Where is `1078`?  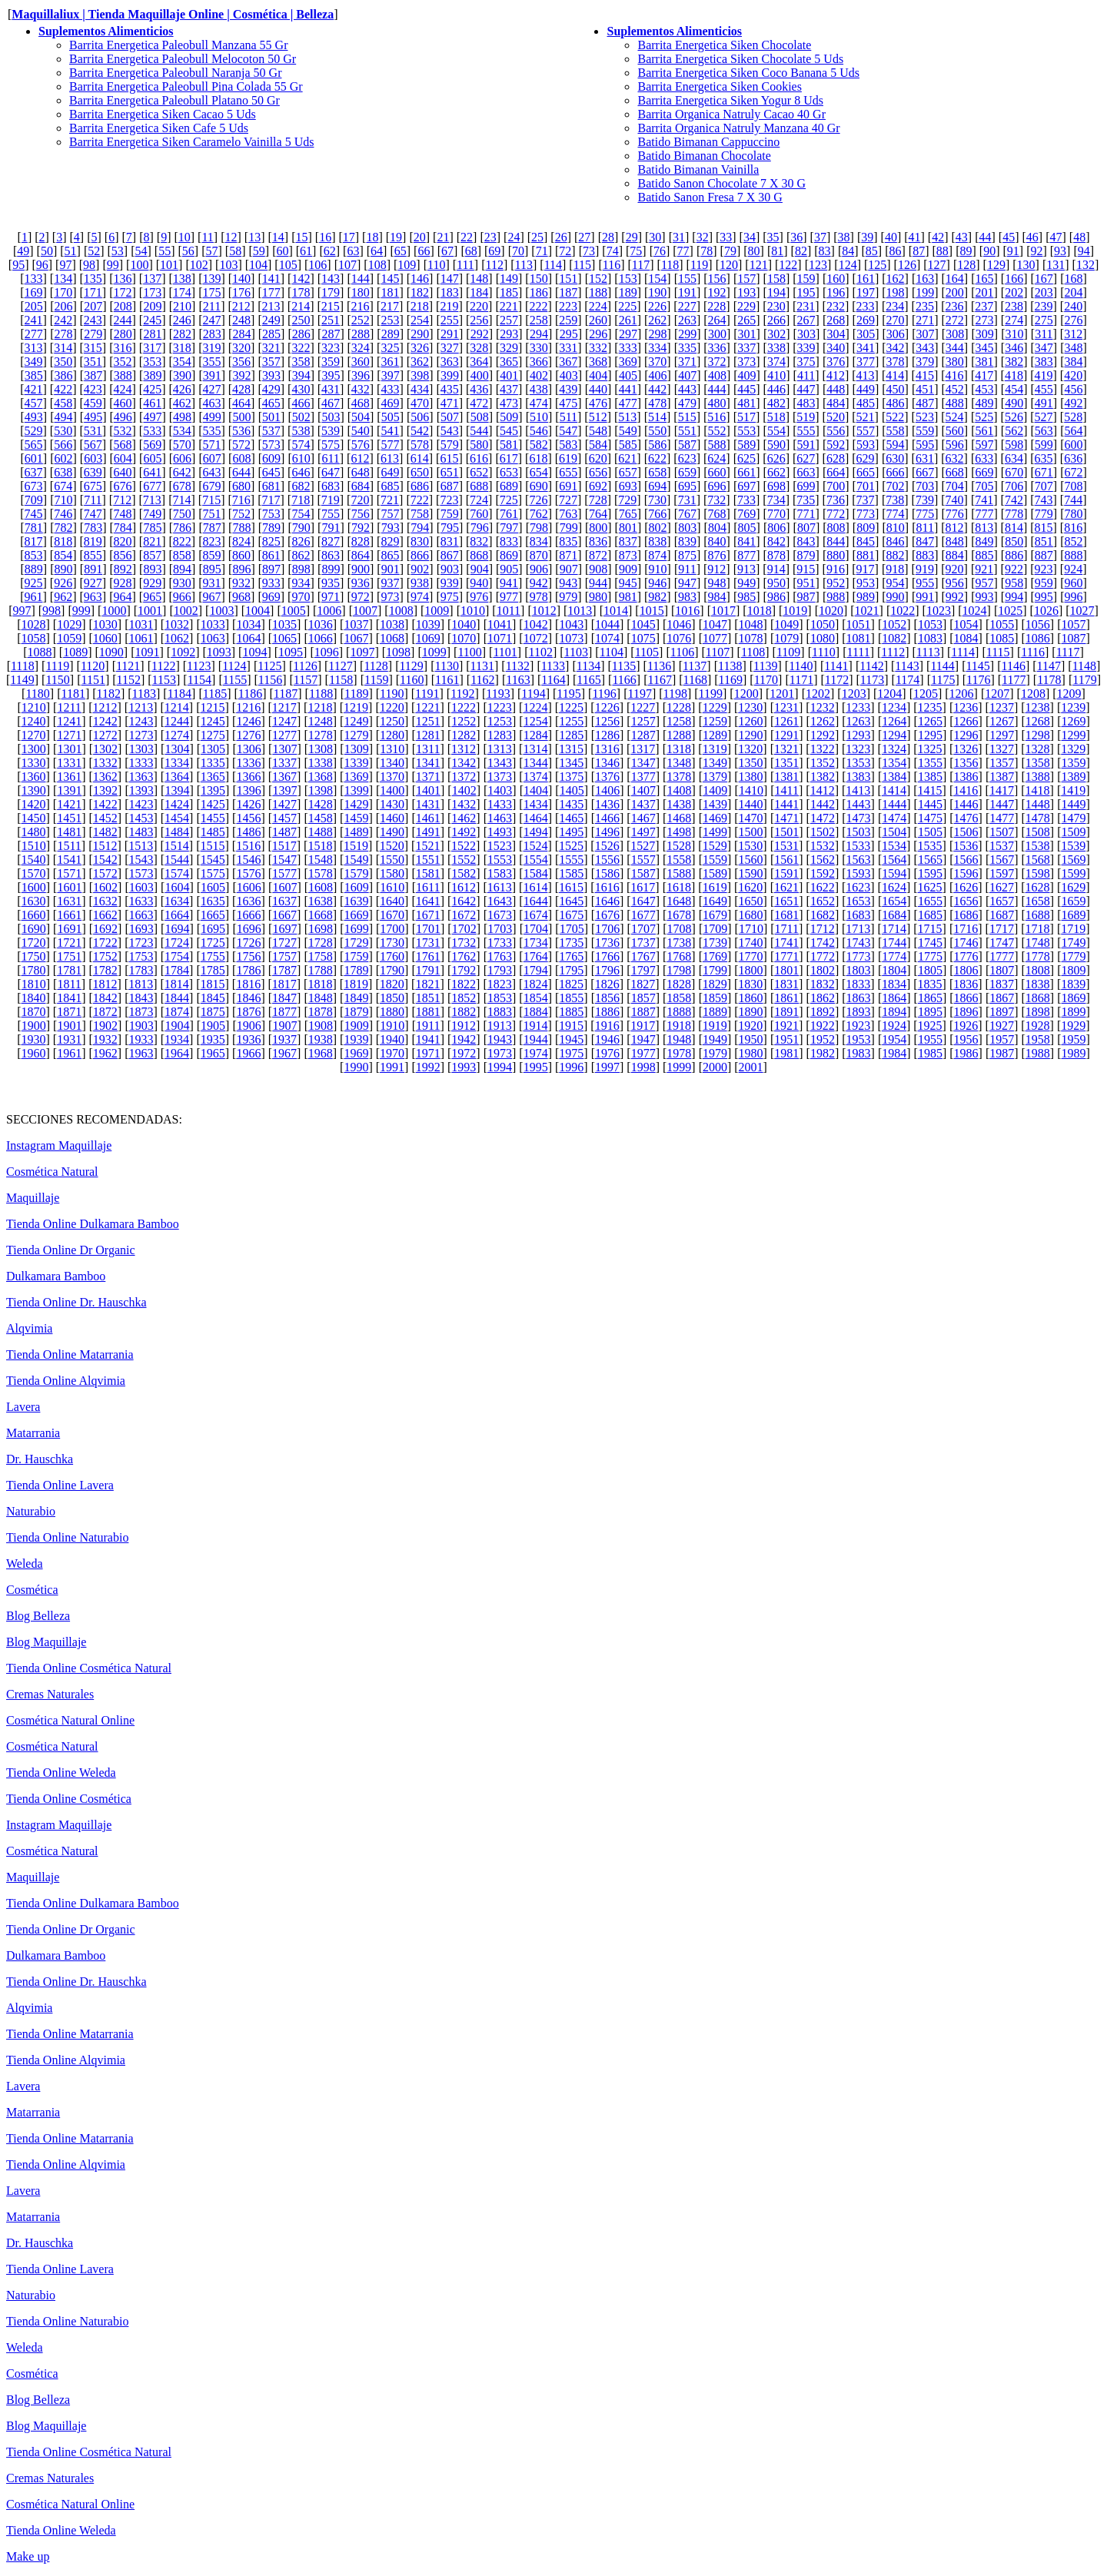
1078 is located at coordinates (751, 638).